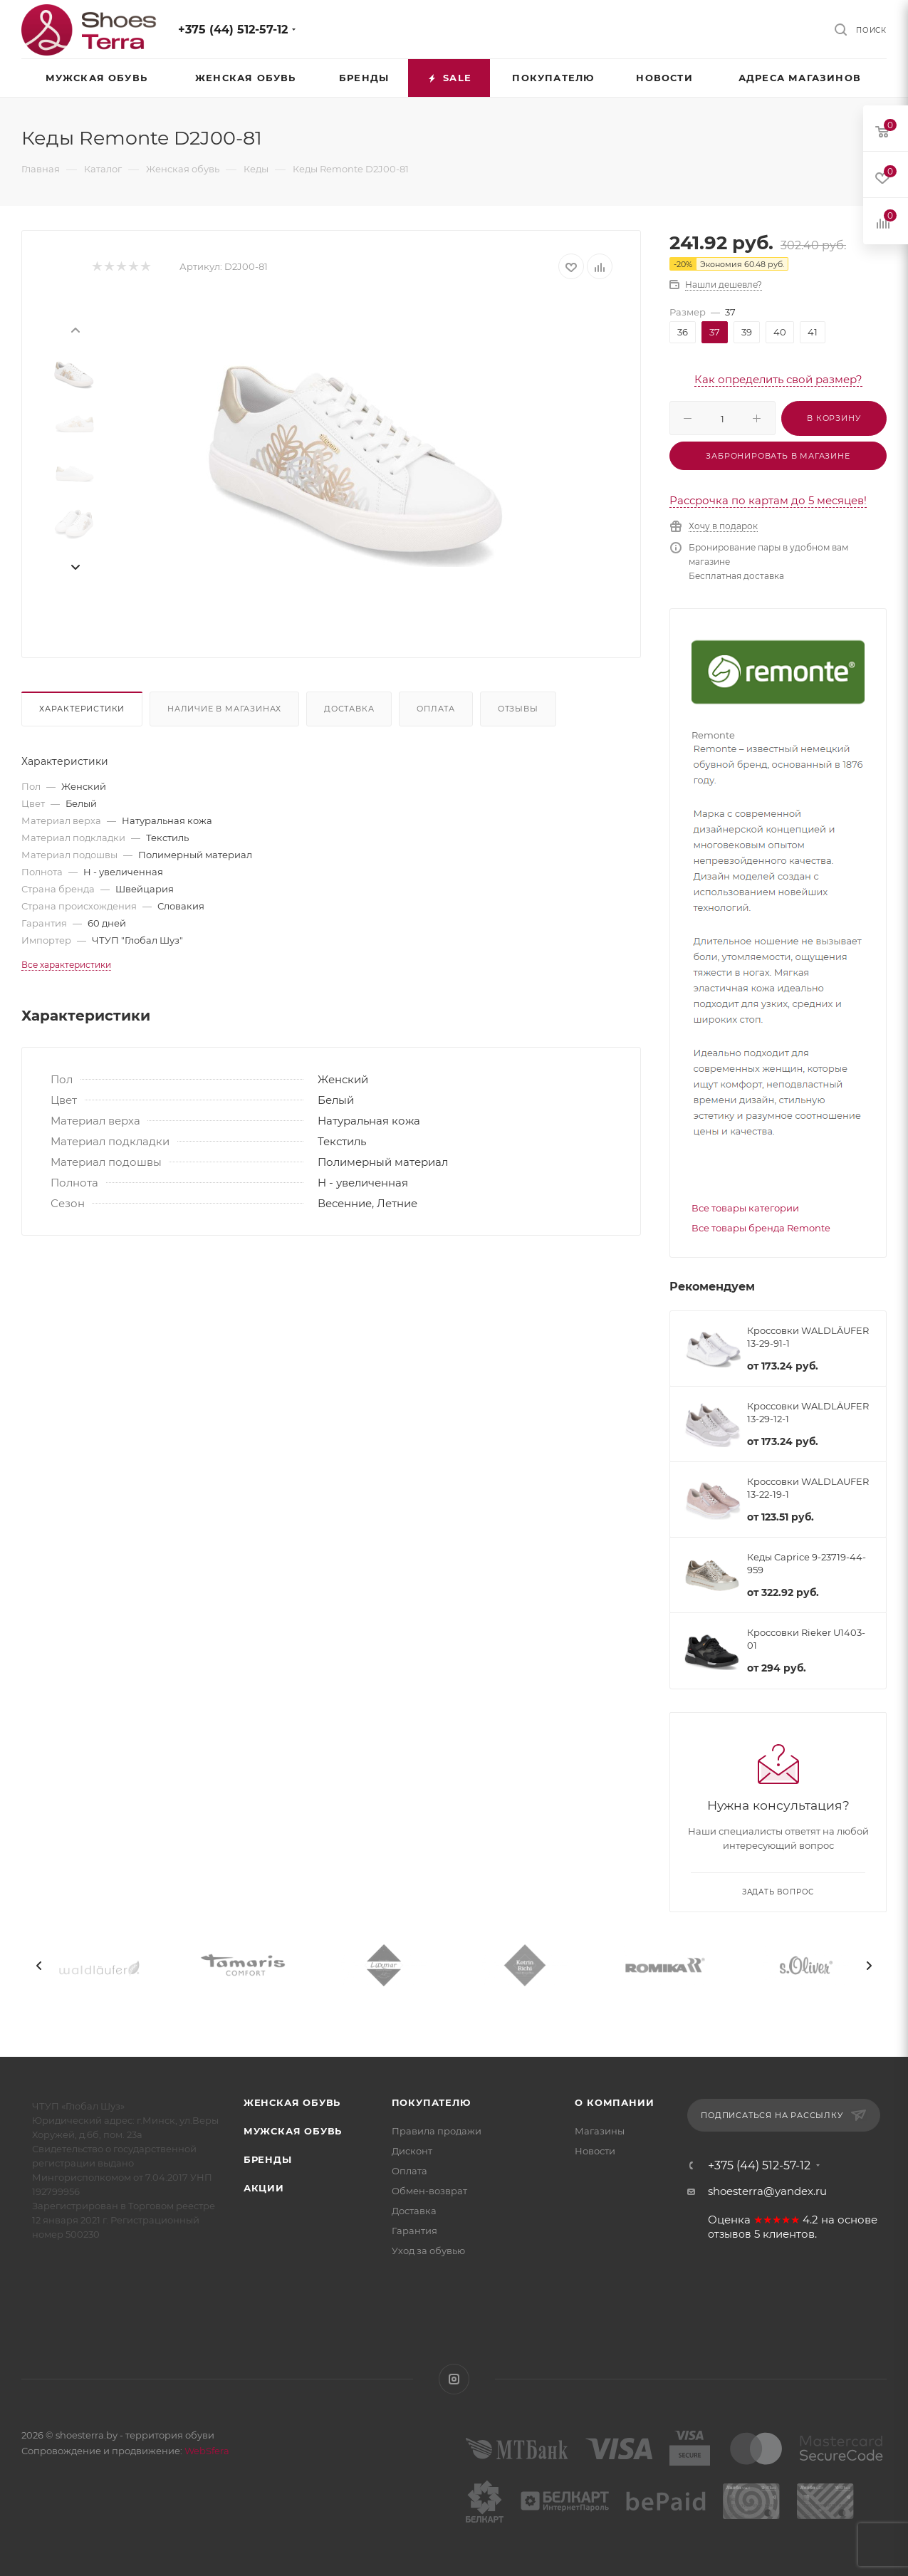  What do you see at coordinates (768, 500) in the screenshot?
I see `Рассрочка по картам до 5 месяцев!` at bounding box center [768, 500].